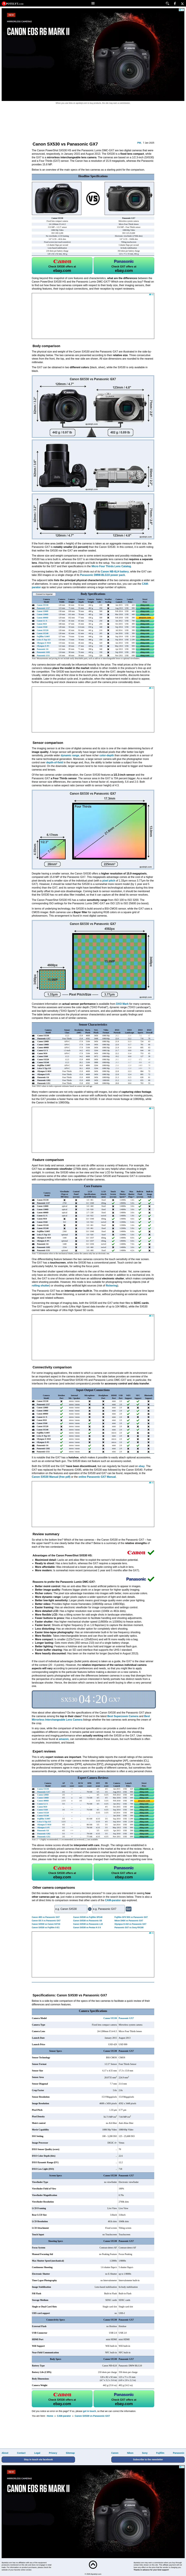  I want to click on CAM-parator, so click(113, 1900).